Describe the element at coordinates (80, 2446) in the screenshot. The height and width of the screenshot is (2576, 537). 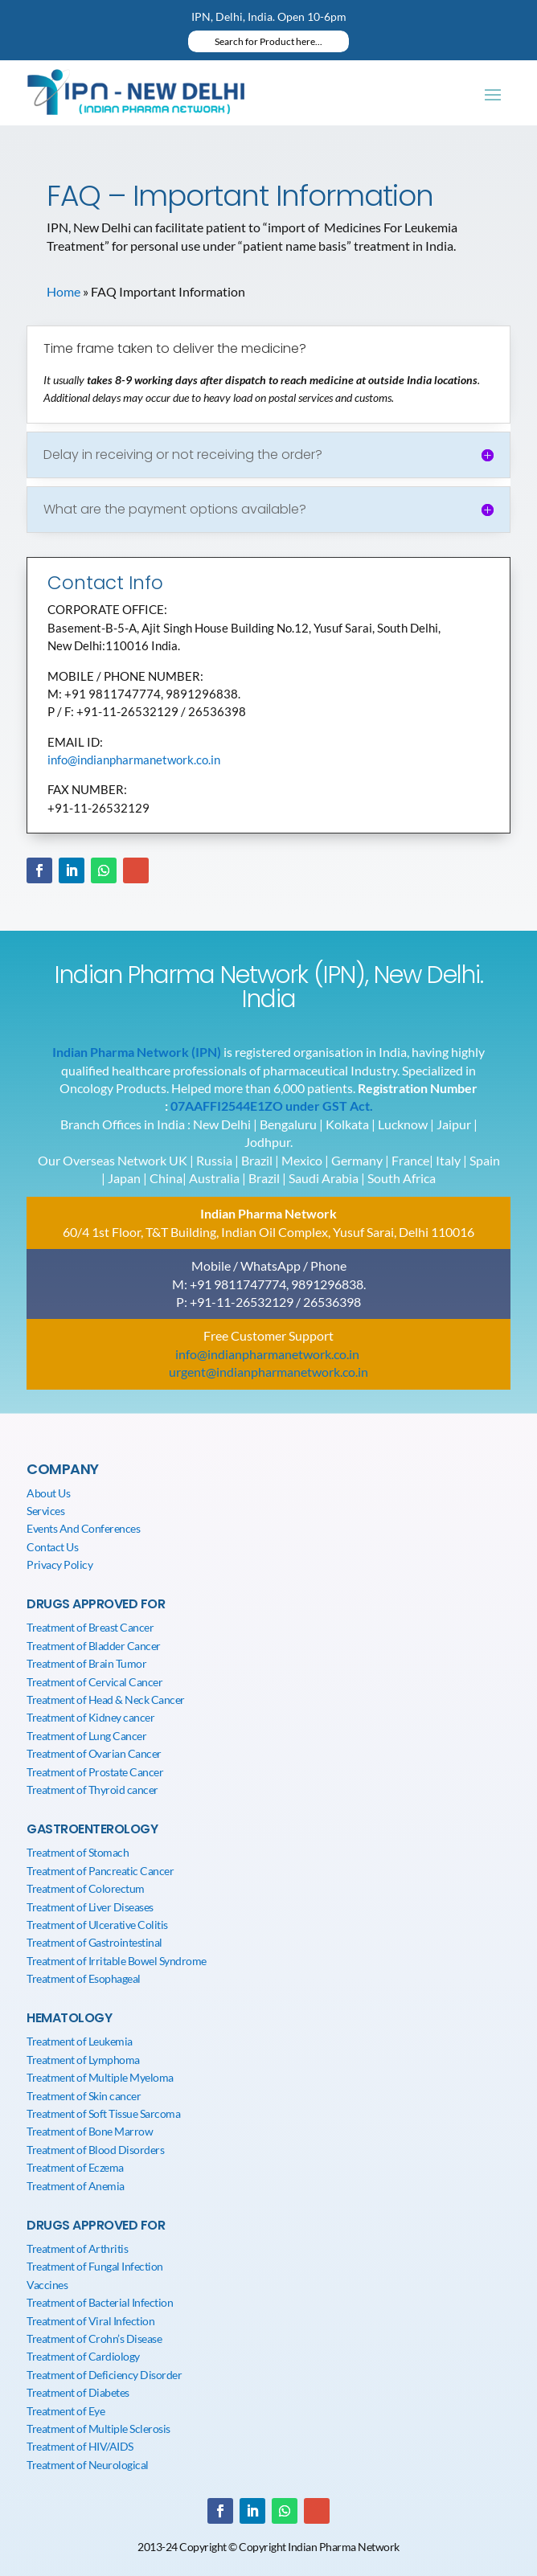
I see `Treatment of HIV/AIDS` at that location.